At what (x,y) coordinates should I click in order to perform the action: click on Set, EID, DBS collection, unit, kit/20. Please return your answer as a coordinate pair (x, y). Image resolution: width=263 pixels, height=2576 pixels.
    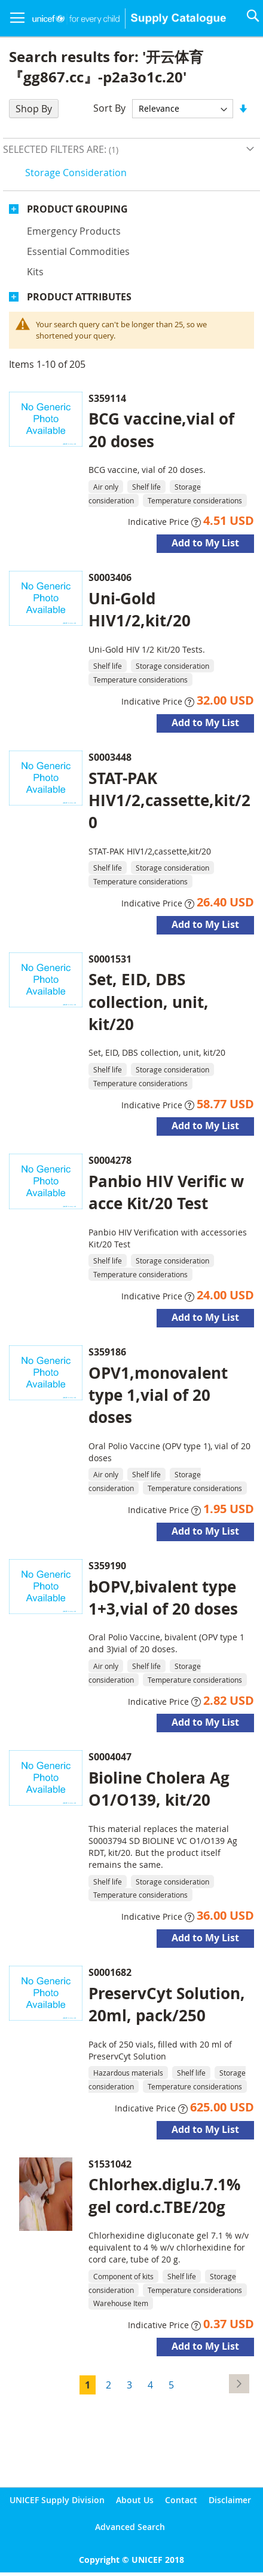
    Looking at the image, I should click on (148, 1001).